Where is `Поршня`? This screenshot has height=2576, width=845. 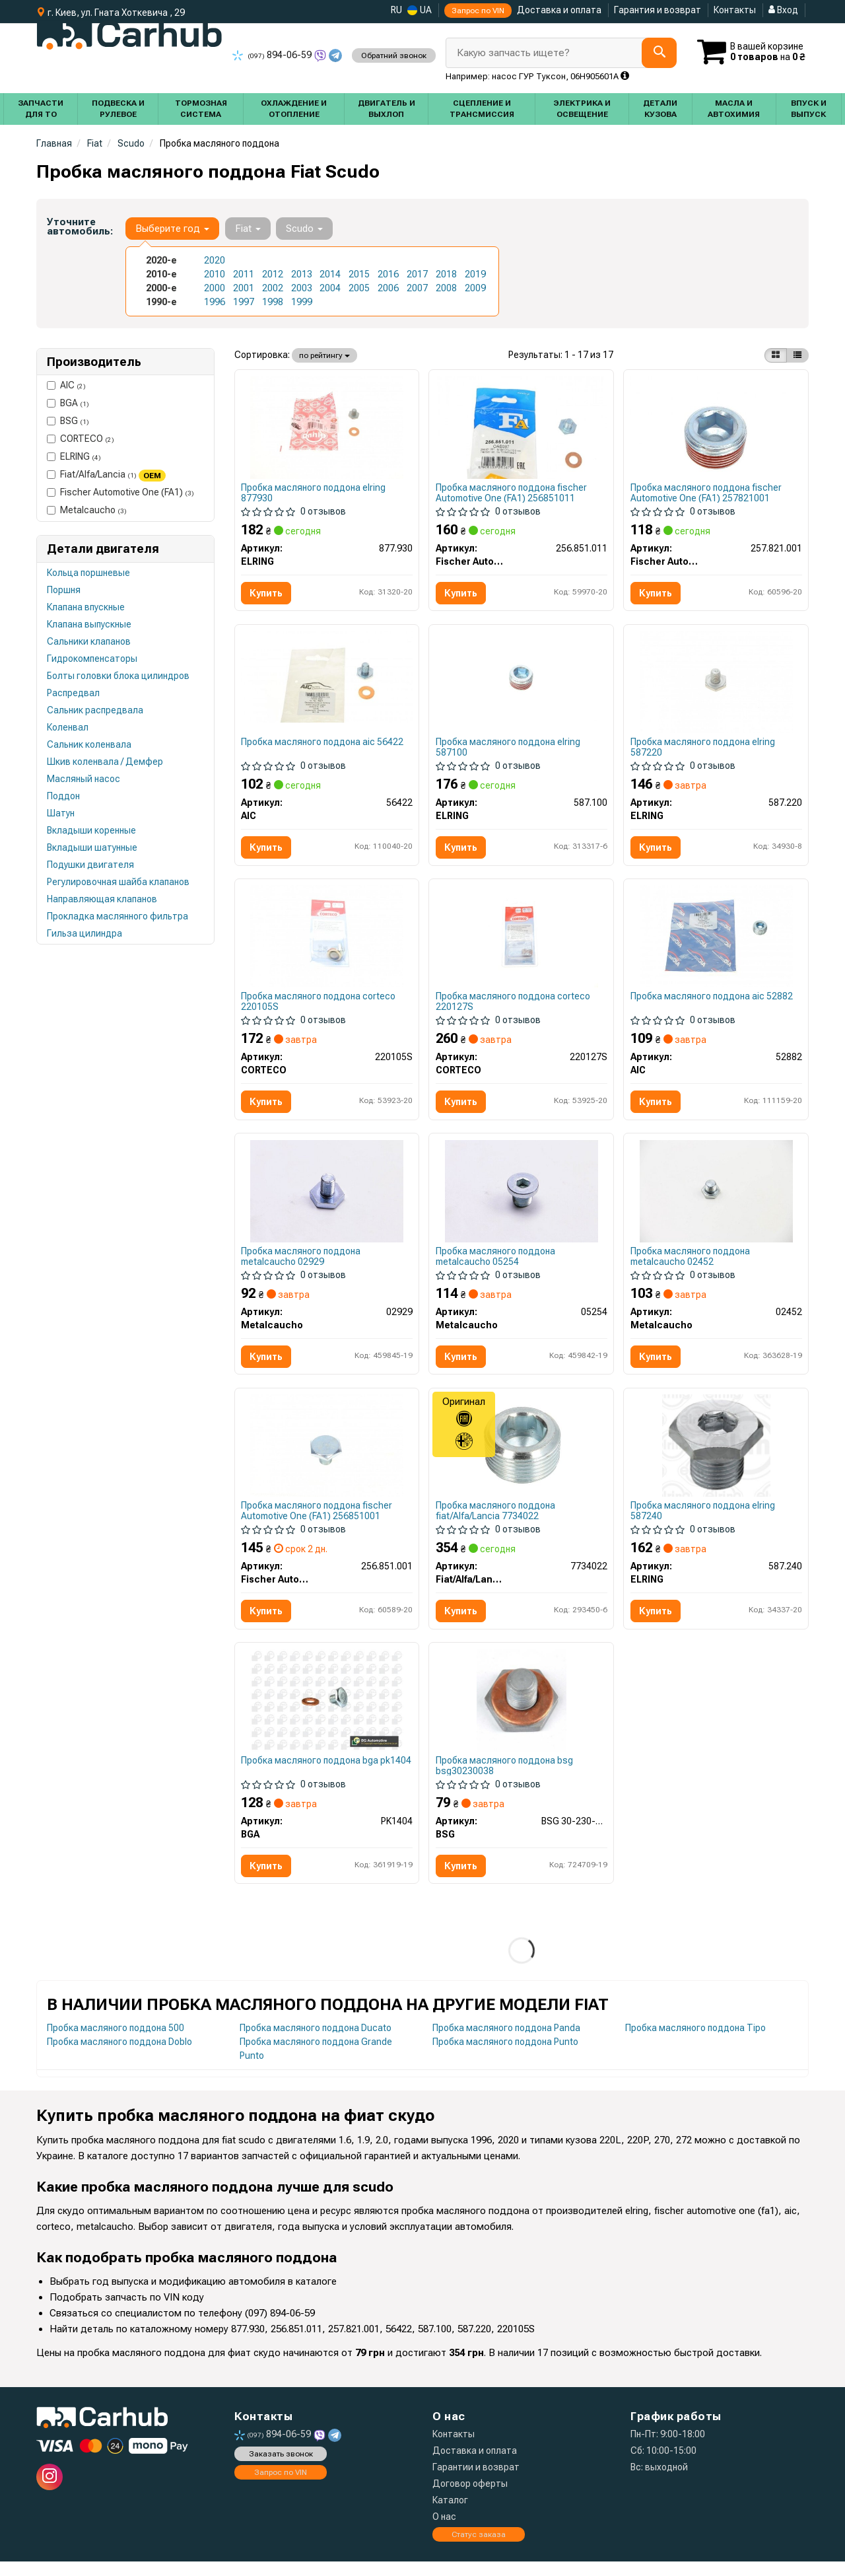
Поршня is located at coordinates (64, 590).